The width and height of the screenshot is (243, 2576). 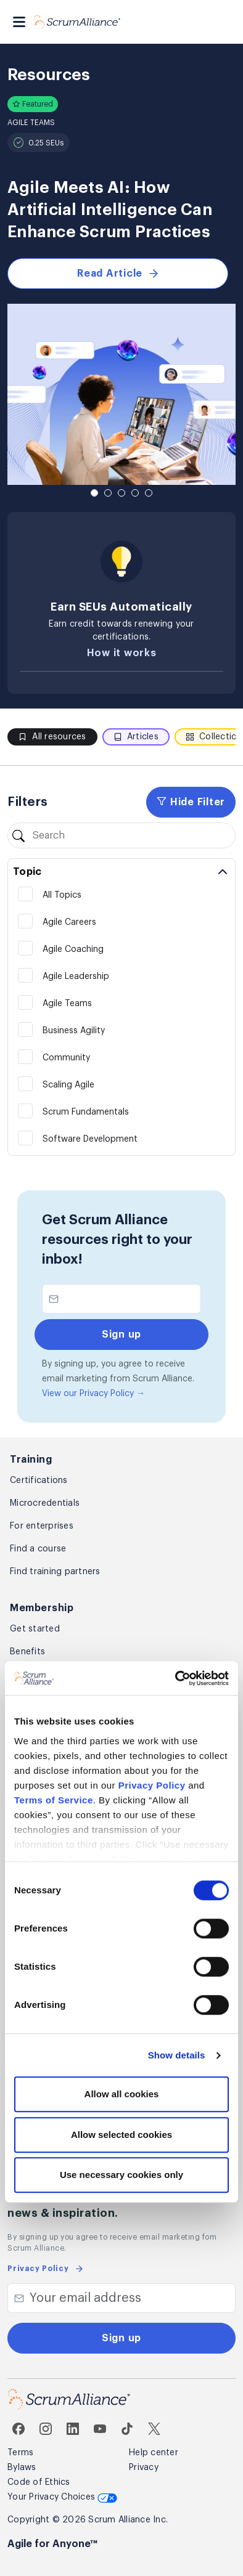 I want to click on Scrum Fundamentals, so click(x=86, y=1112).